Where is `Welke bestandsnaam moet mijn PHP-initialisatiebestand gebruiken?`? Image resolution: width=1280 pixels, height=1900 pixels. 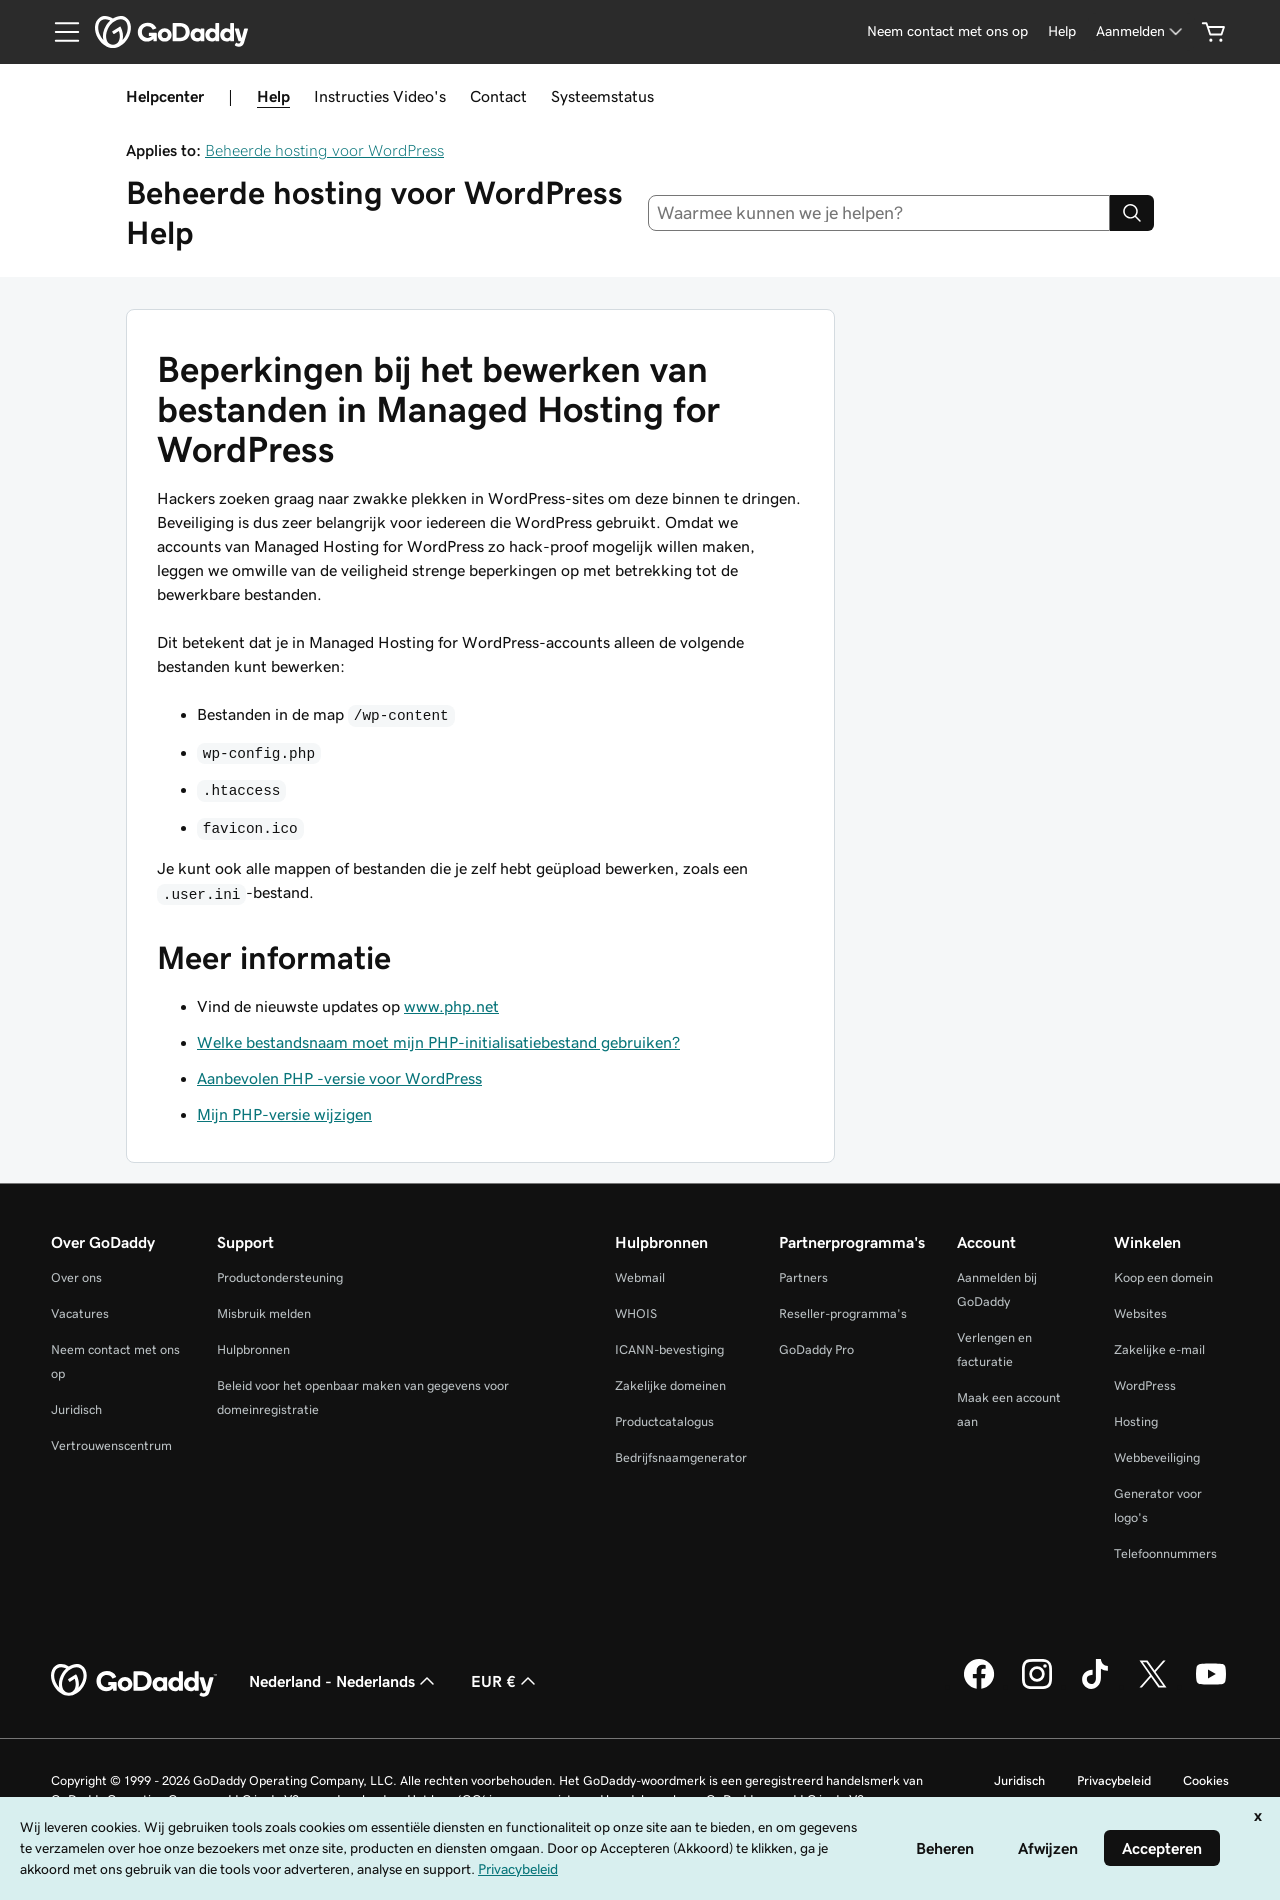 Welke bestandsnaam moet mijn PHP-initialisatiebestand gebruiken? is located at coordinates (438, 1042).